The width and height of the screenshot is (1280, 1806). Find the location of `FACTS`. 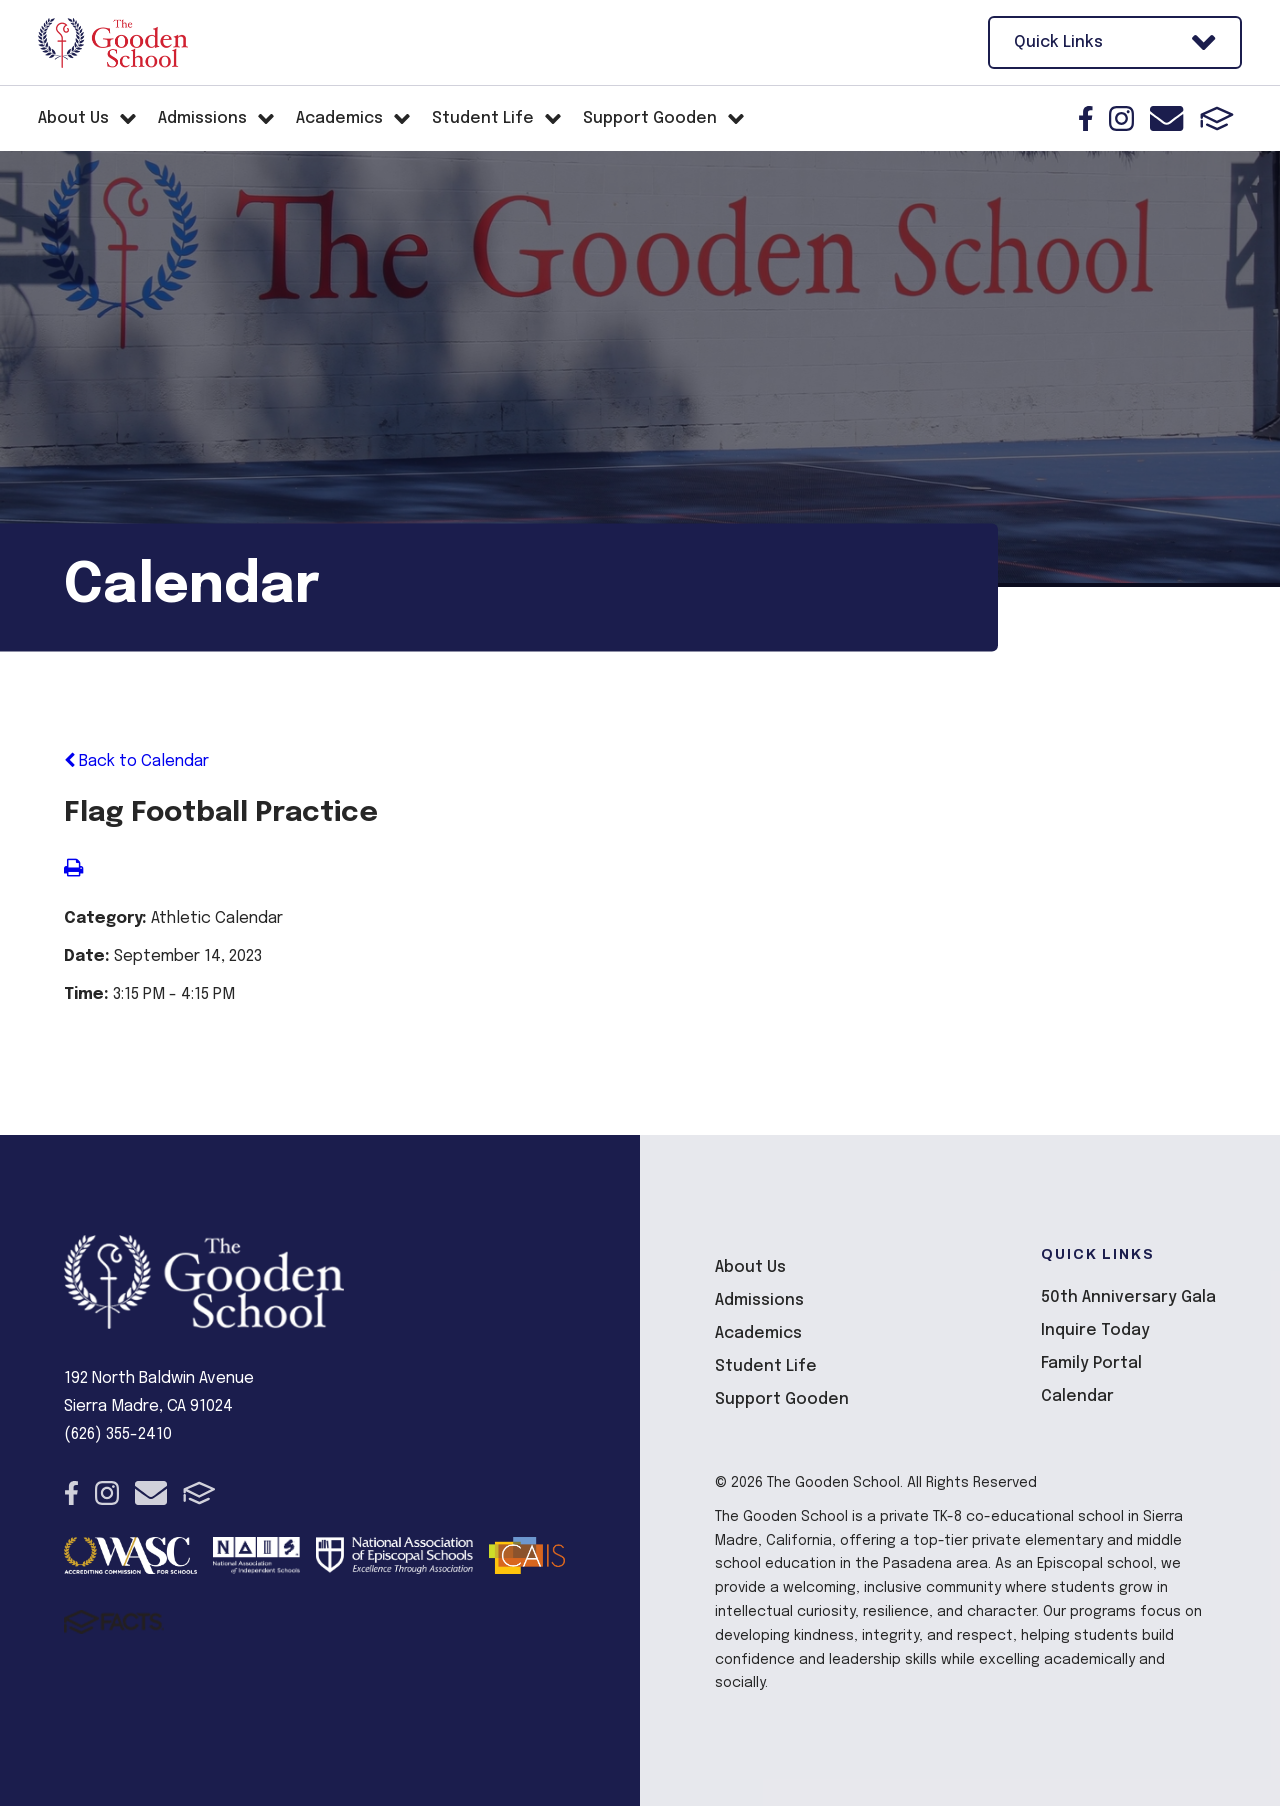

FACTS is located at coordinates (1217, 118).